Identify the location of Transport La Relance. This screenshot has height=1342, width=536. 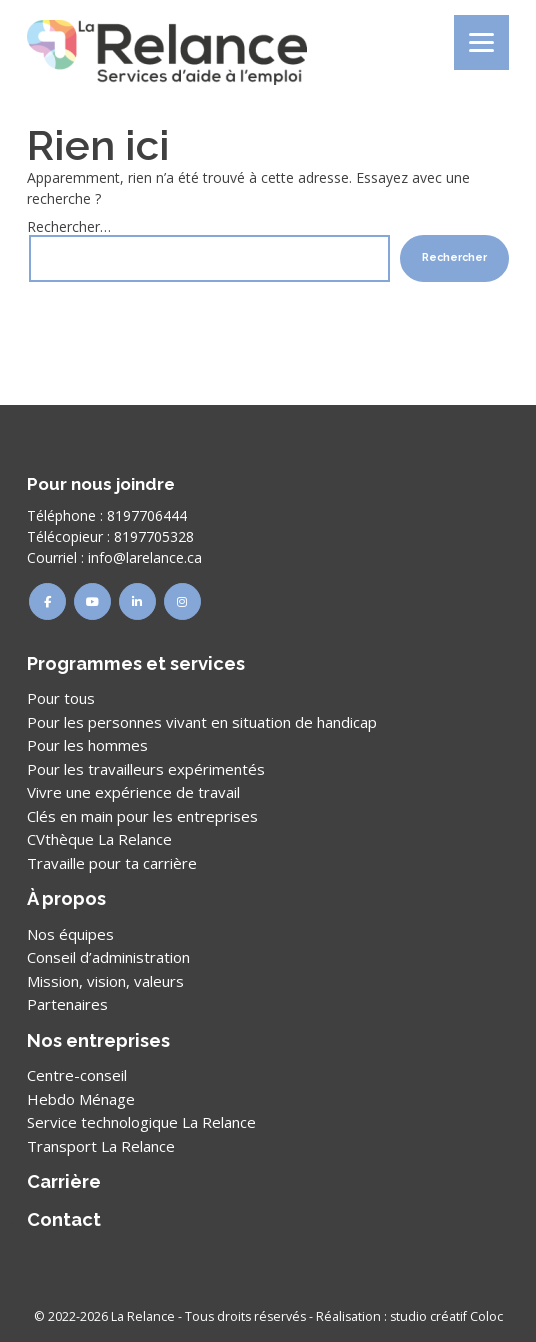
(101, 1146).